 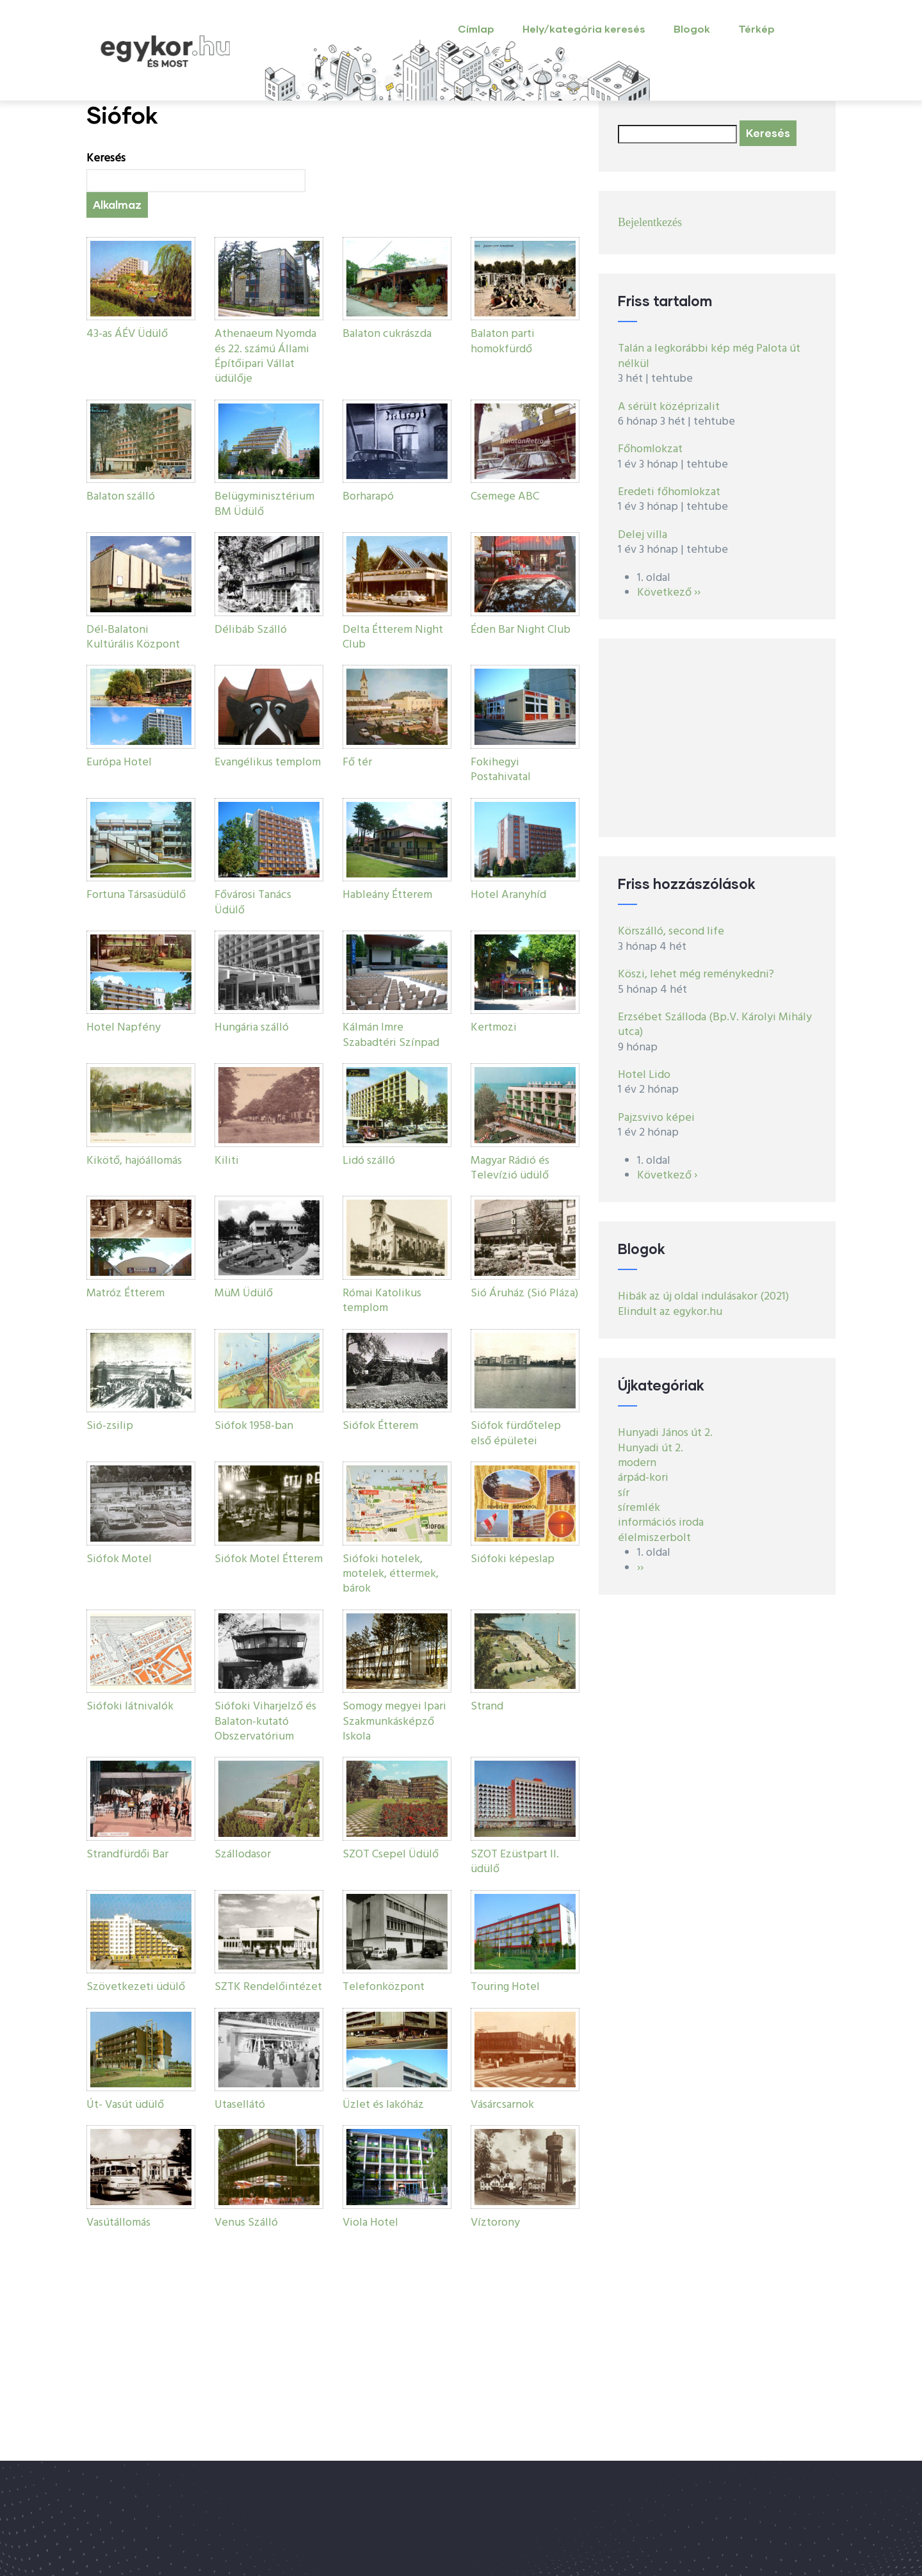 I want to click on Touring Hotel, so click(x=505, y=1987).